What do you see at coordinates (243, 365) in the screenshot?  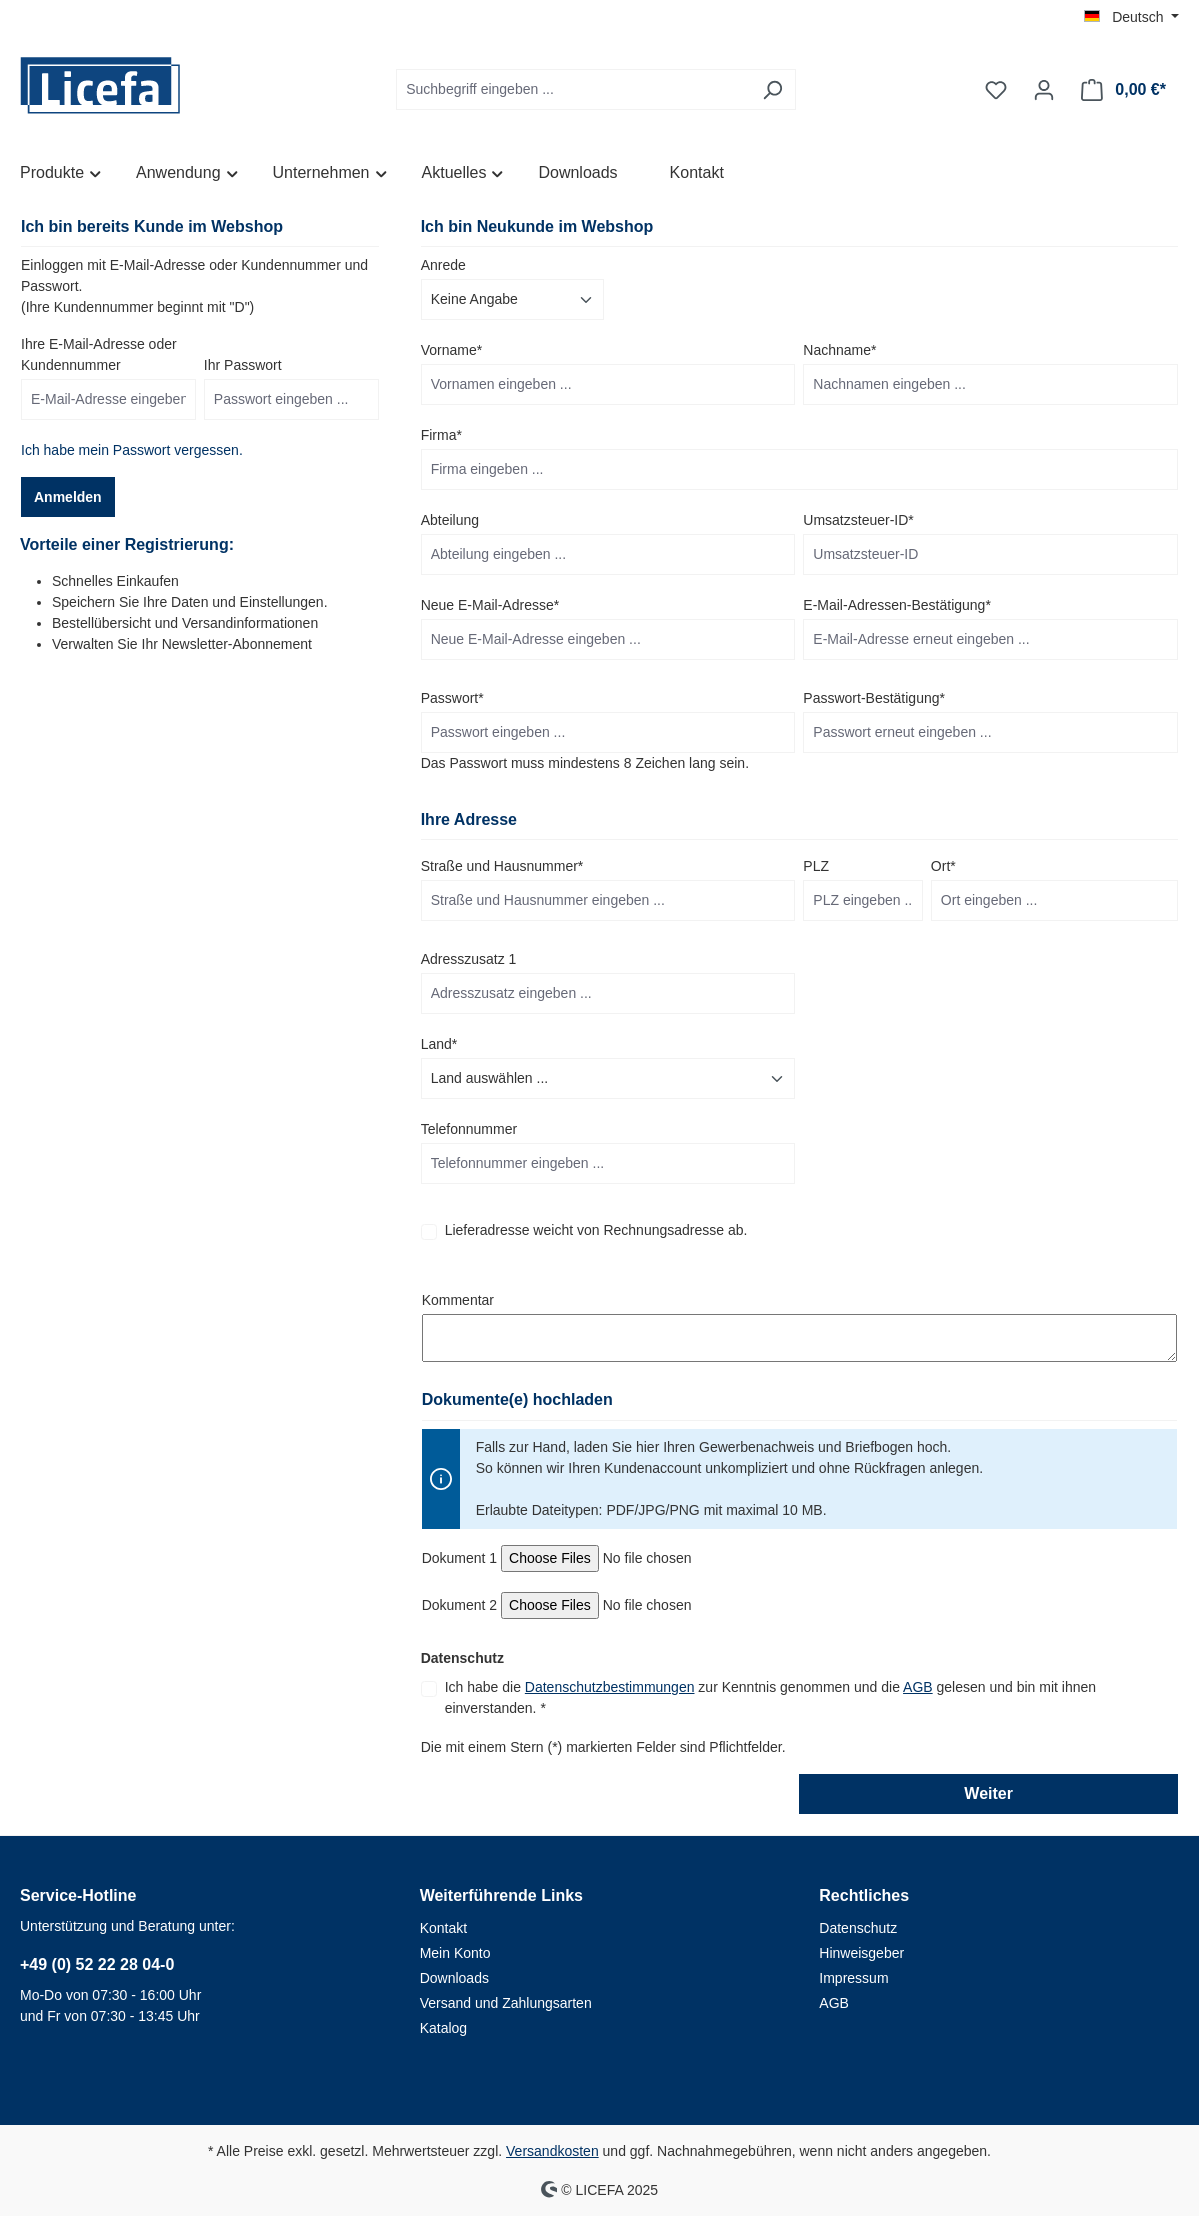 I see `Ihr Passwort` at bounding box center [243, 365].